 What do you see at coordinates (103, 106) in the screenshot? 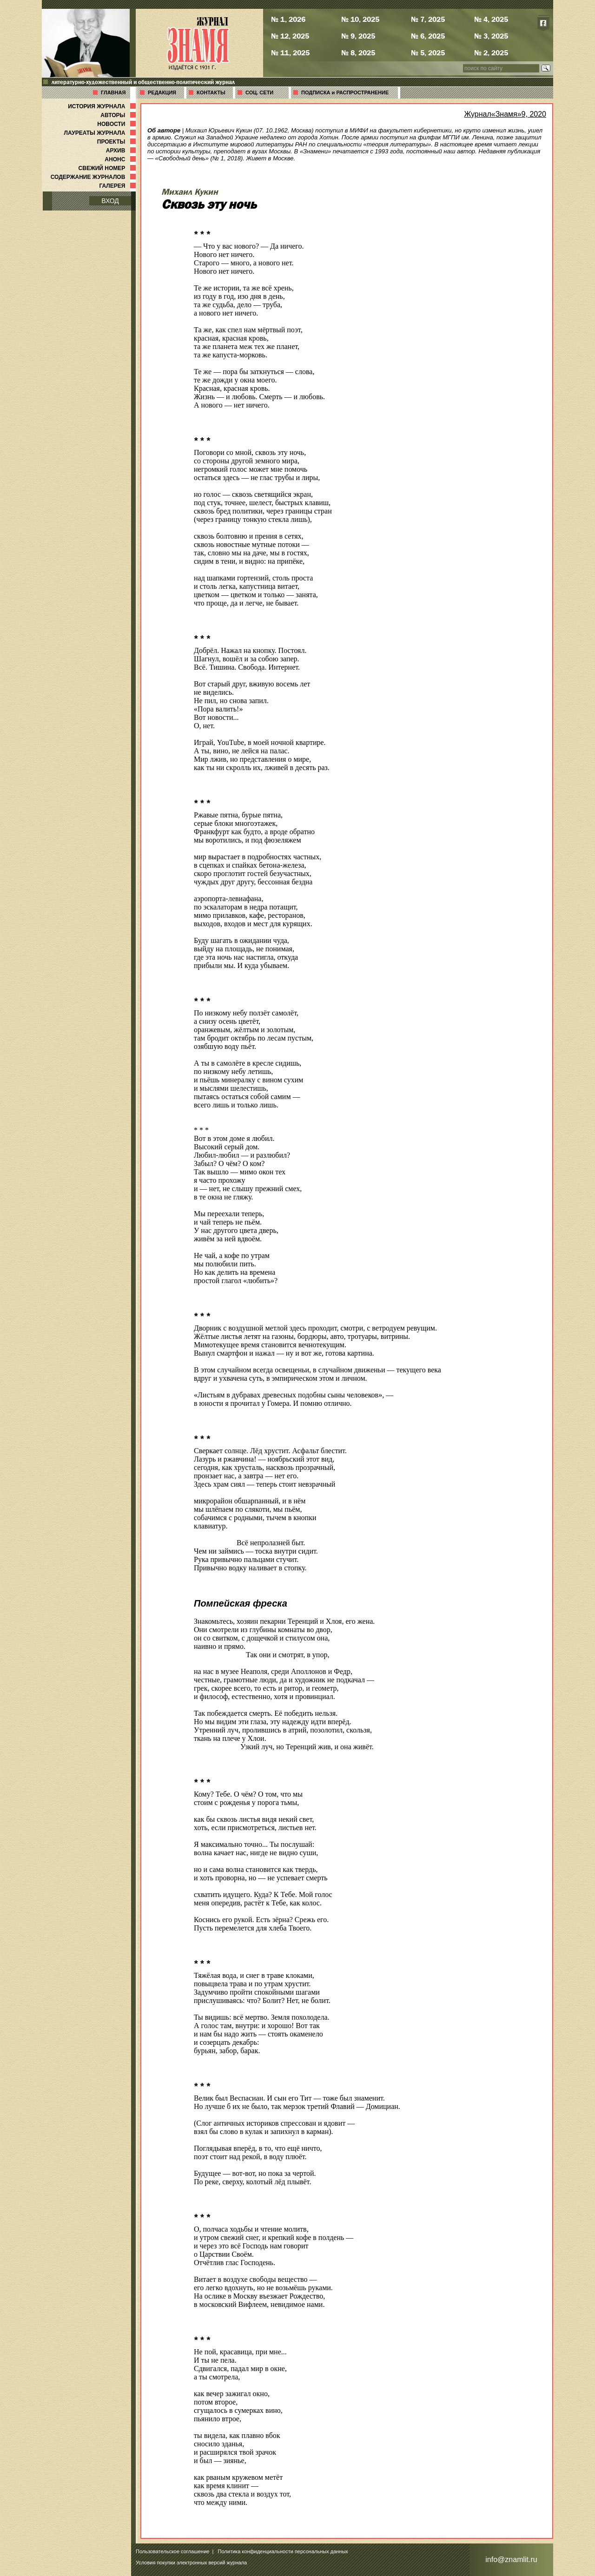
I see `ИСТОРИЯ ЖУРНАЛА` at bounding box center [103, 106].